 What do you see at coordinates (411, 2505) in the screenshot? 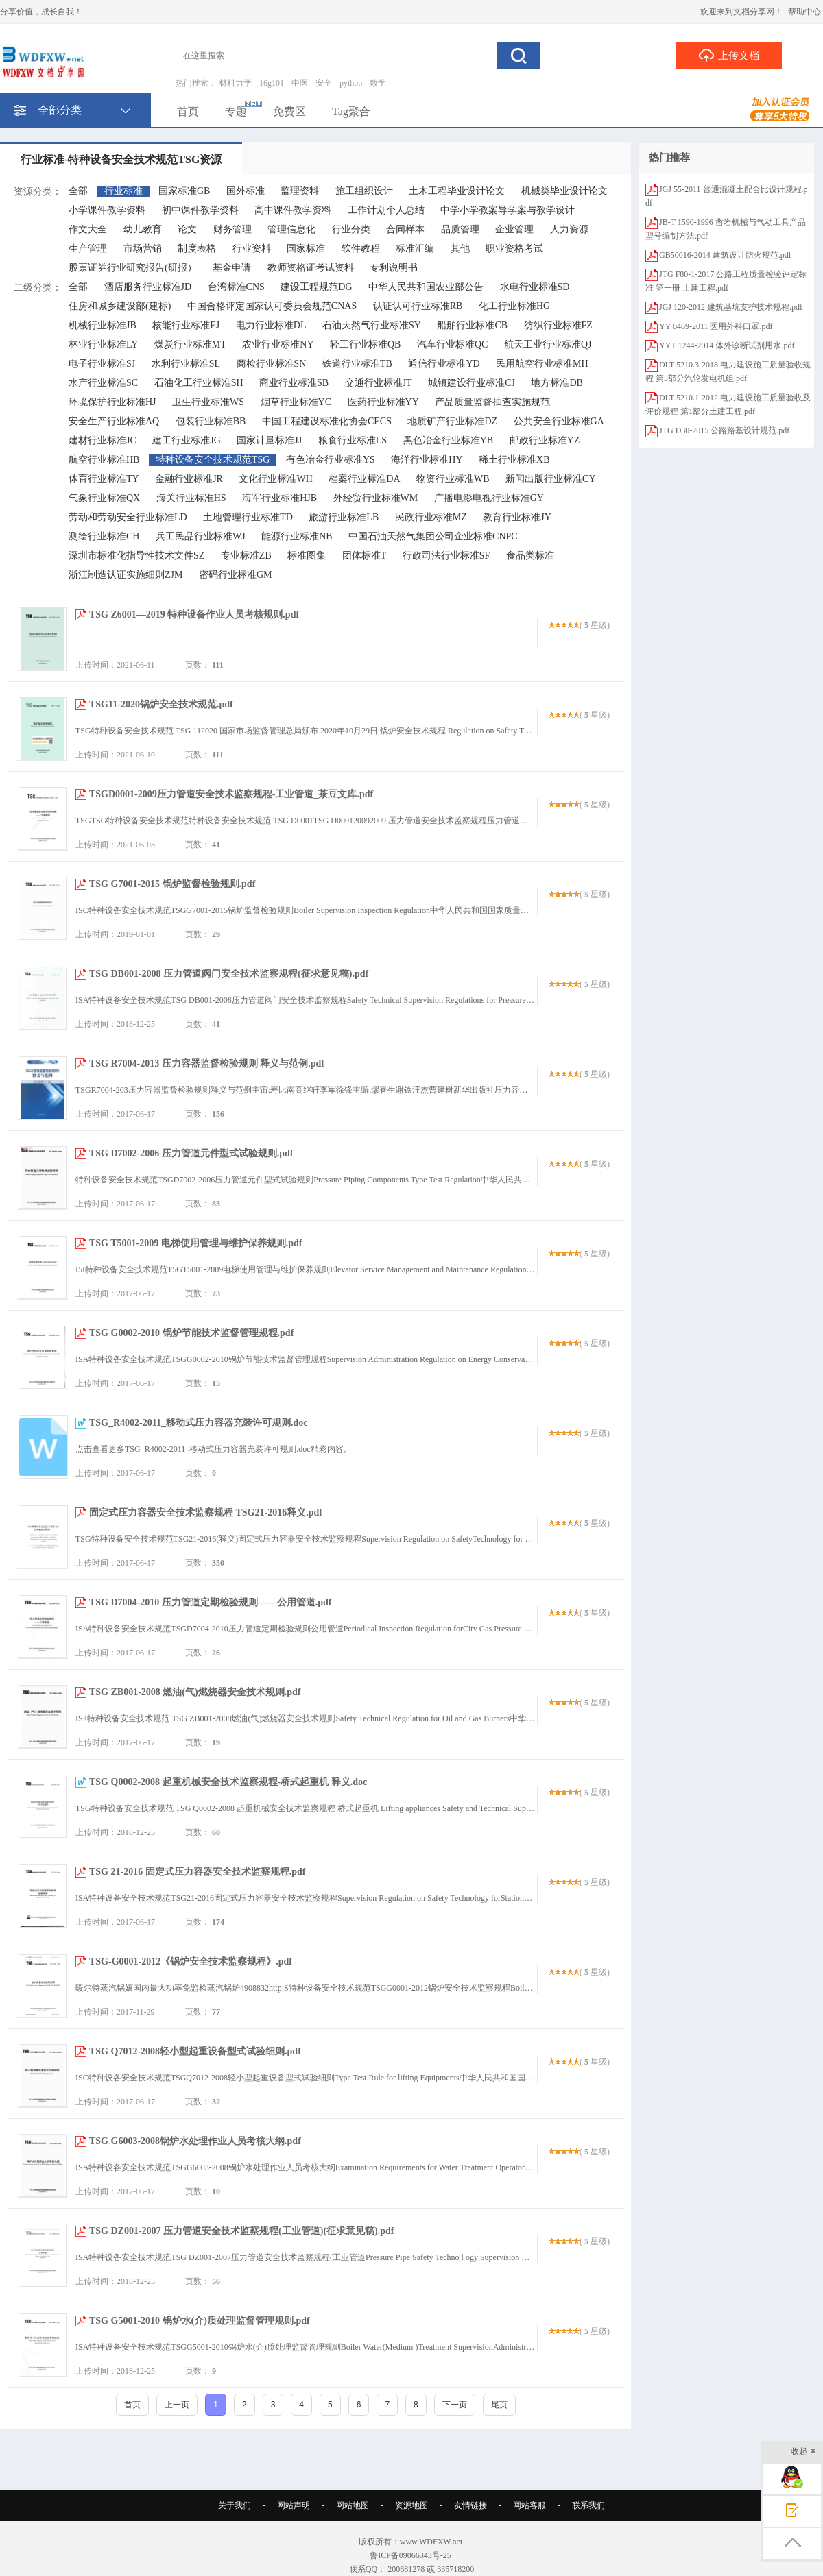
I see `资源地图` at bounding box center [411, 2505].